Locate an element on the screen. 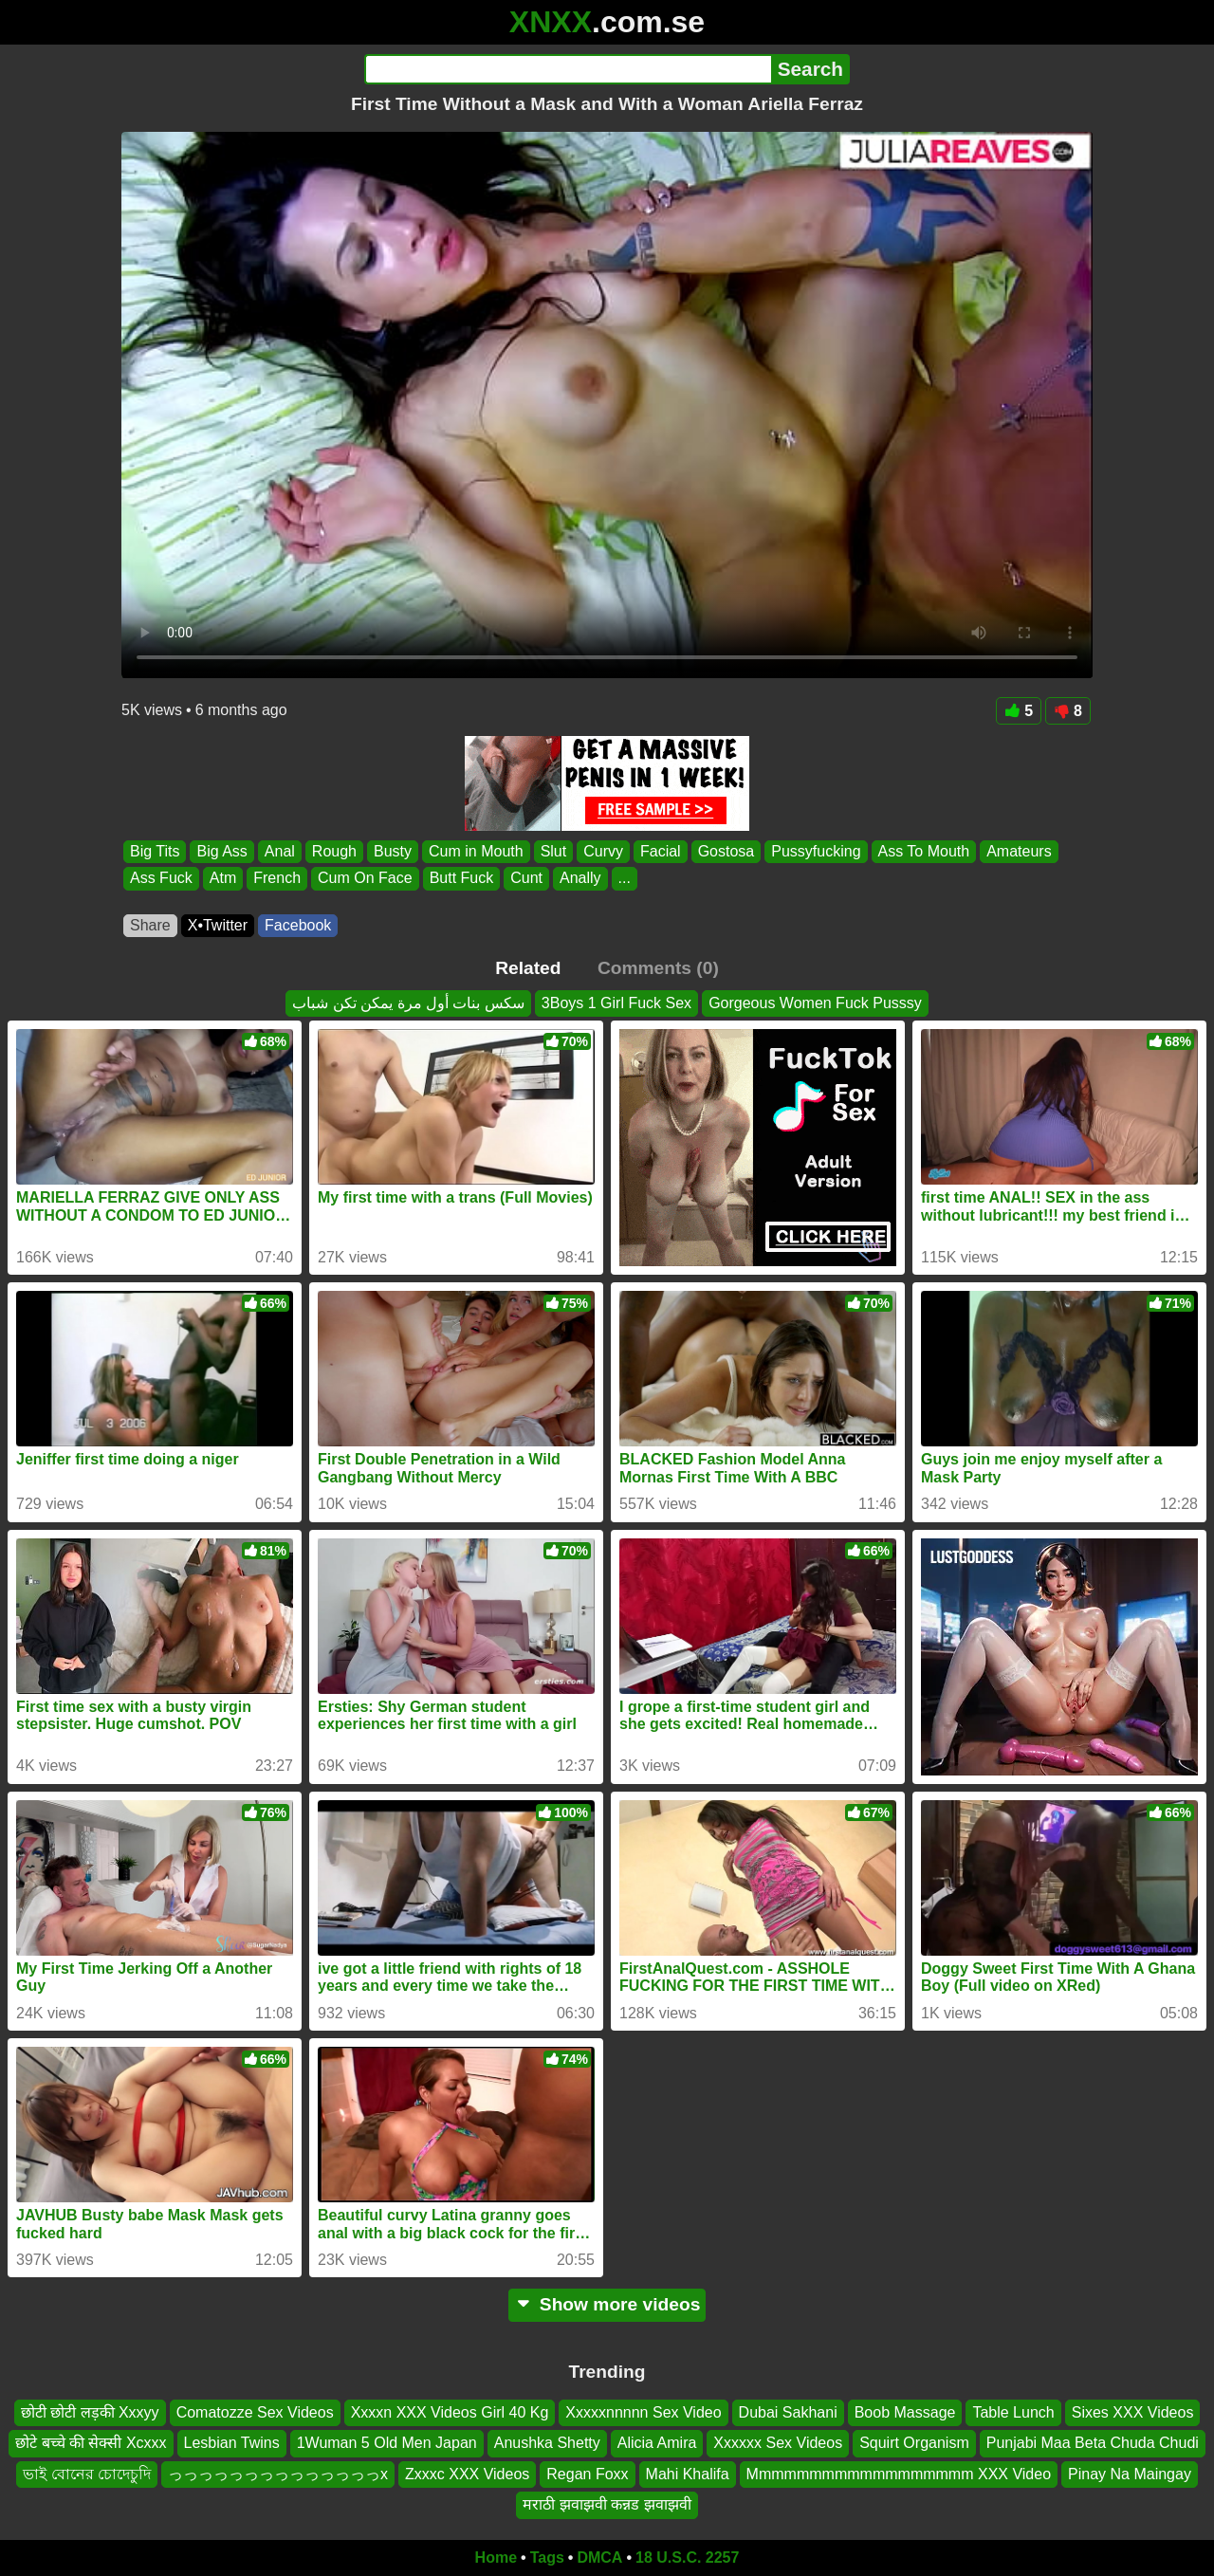  Lesbian Twins is located at coordinates (232, 2443).